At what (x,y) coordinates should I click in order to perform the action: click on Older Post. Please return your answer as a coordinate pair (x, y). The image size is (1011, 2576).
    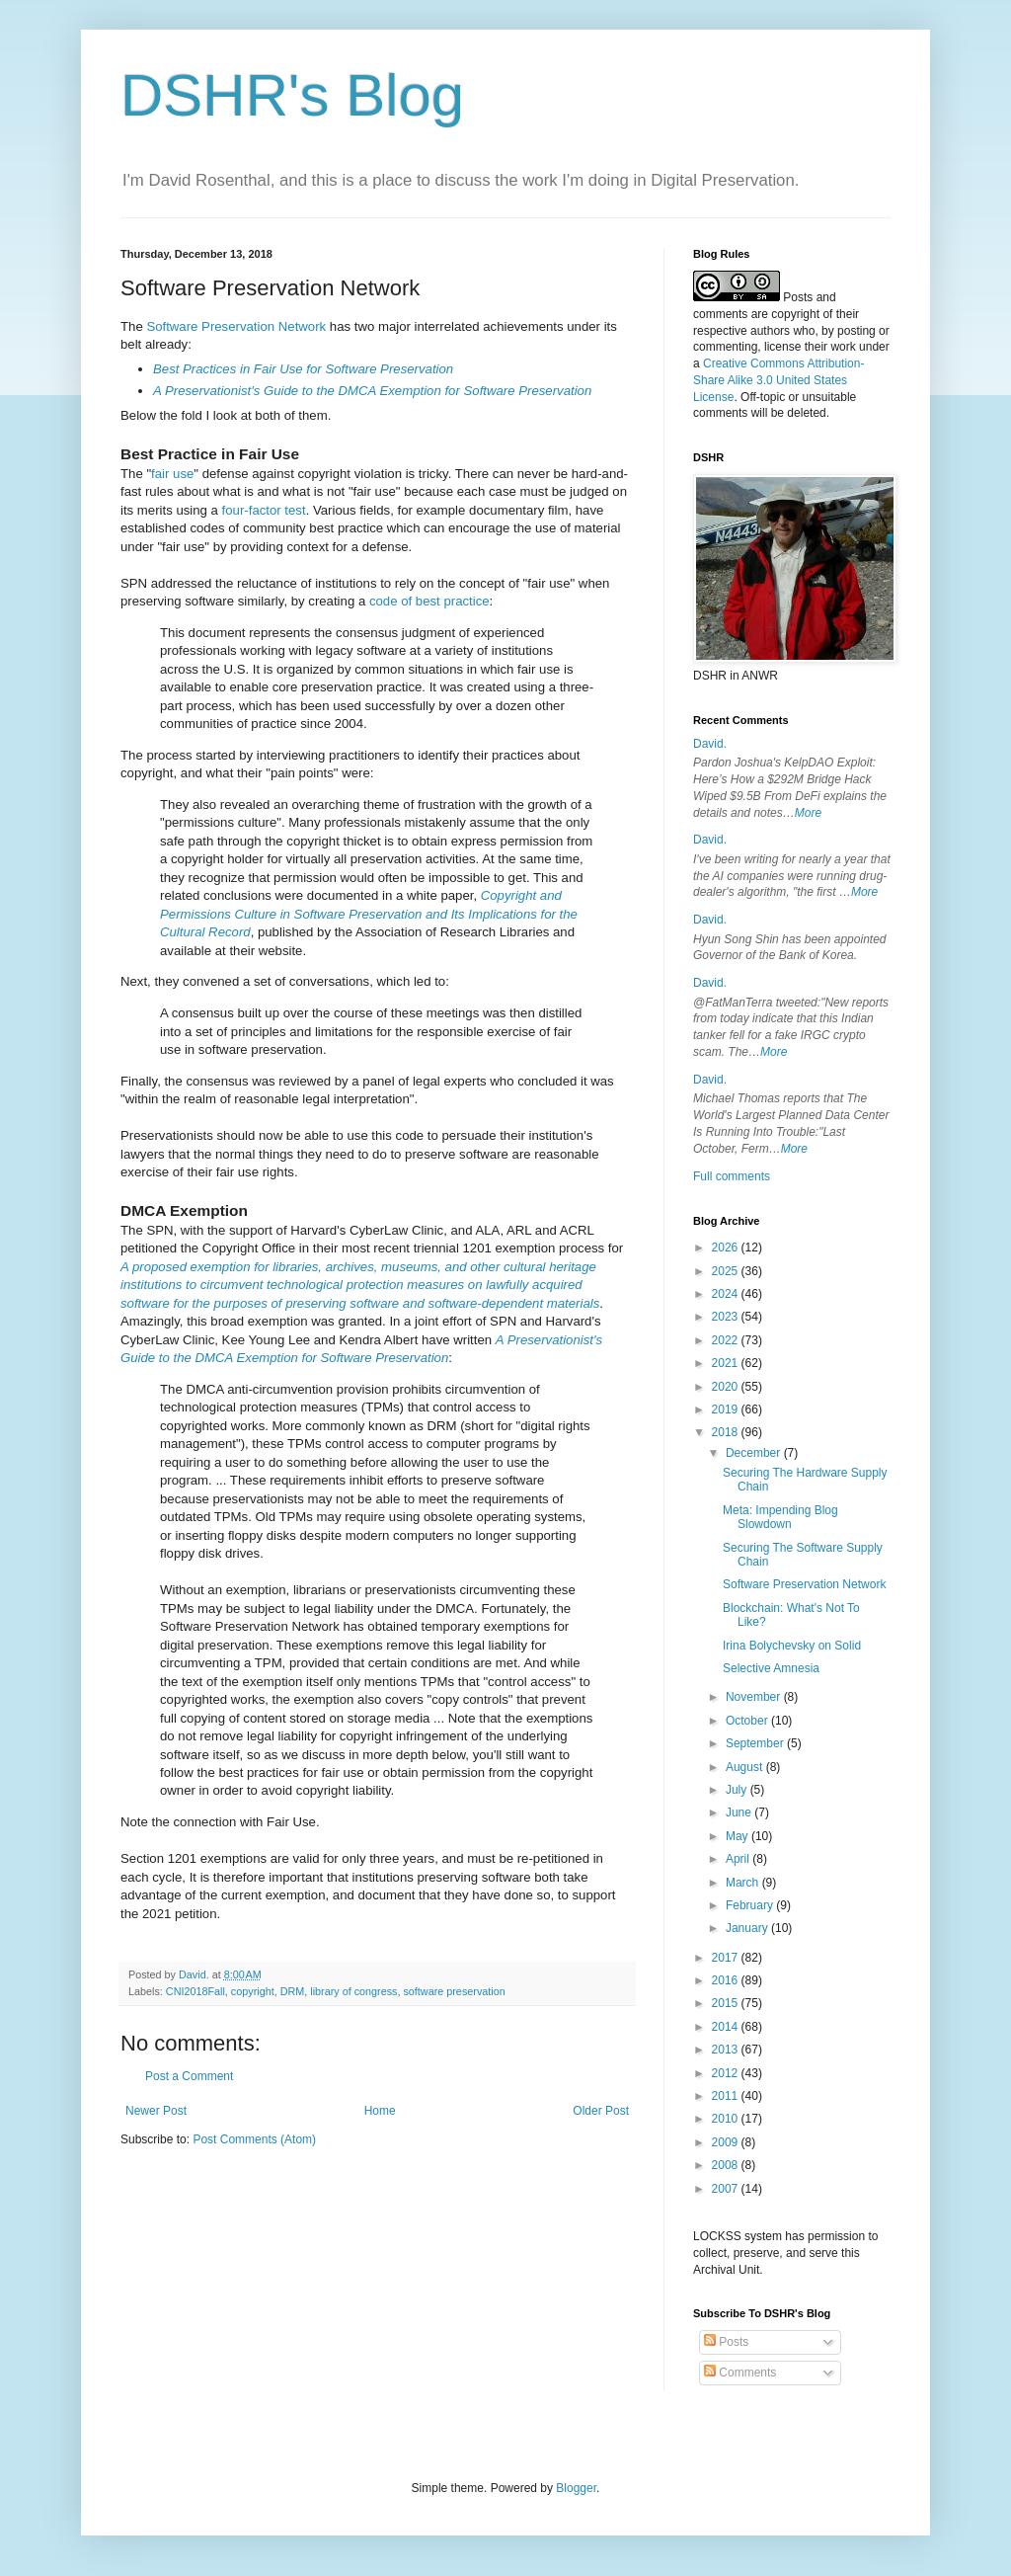
    Looking at the image, I should click on (601, 2111).